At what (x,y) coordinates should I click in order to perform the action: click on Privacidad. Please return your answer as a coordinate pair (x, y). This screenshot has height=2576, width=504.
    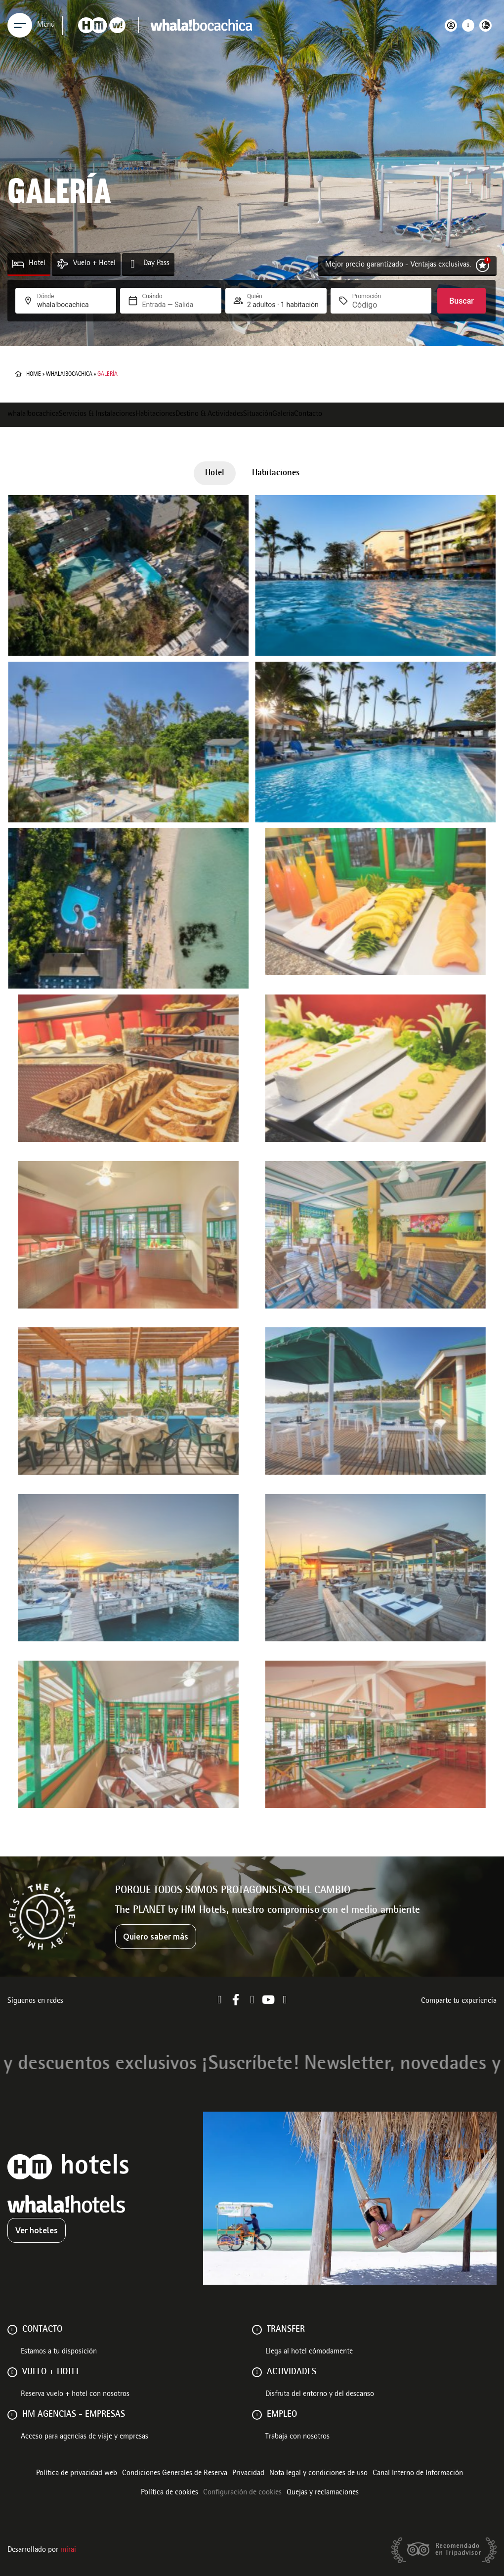
    Looking at the image, I should click on (248, 2474).